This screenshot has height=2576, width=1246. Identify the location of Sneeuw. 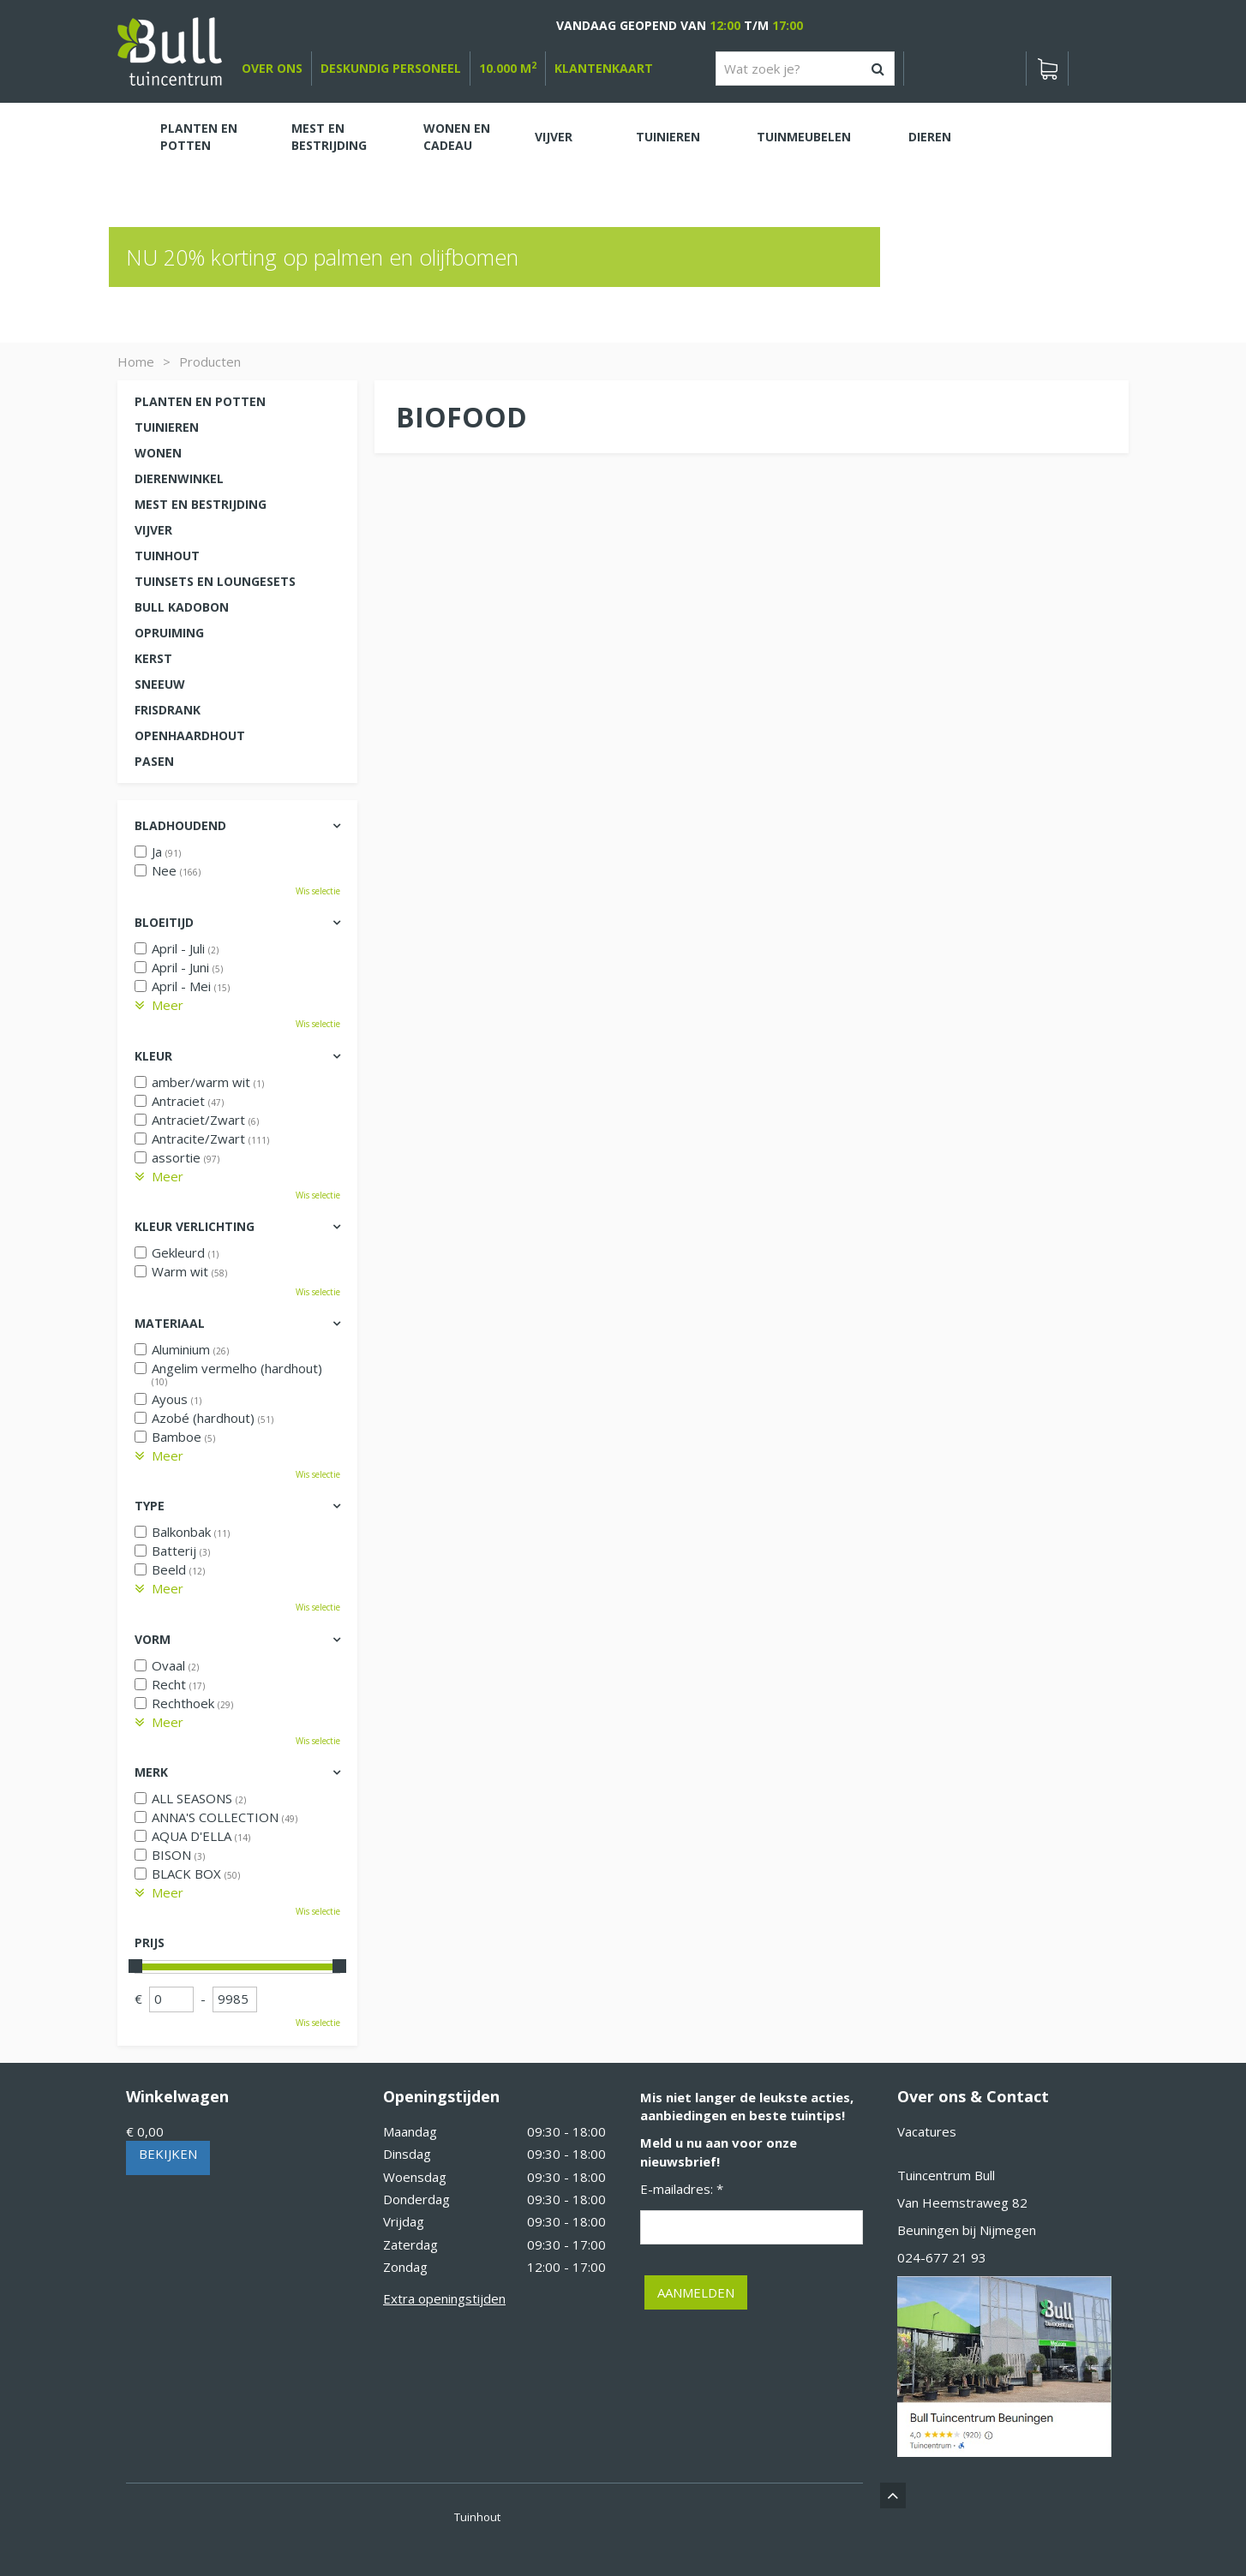
(160, 684).